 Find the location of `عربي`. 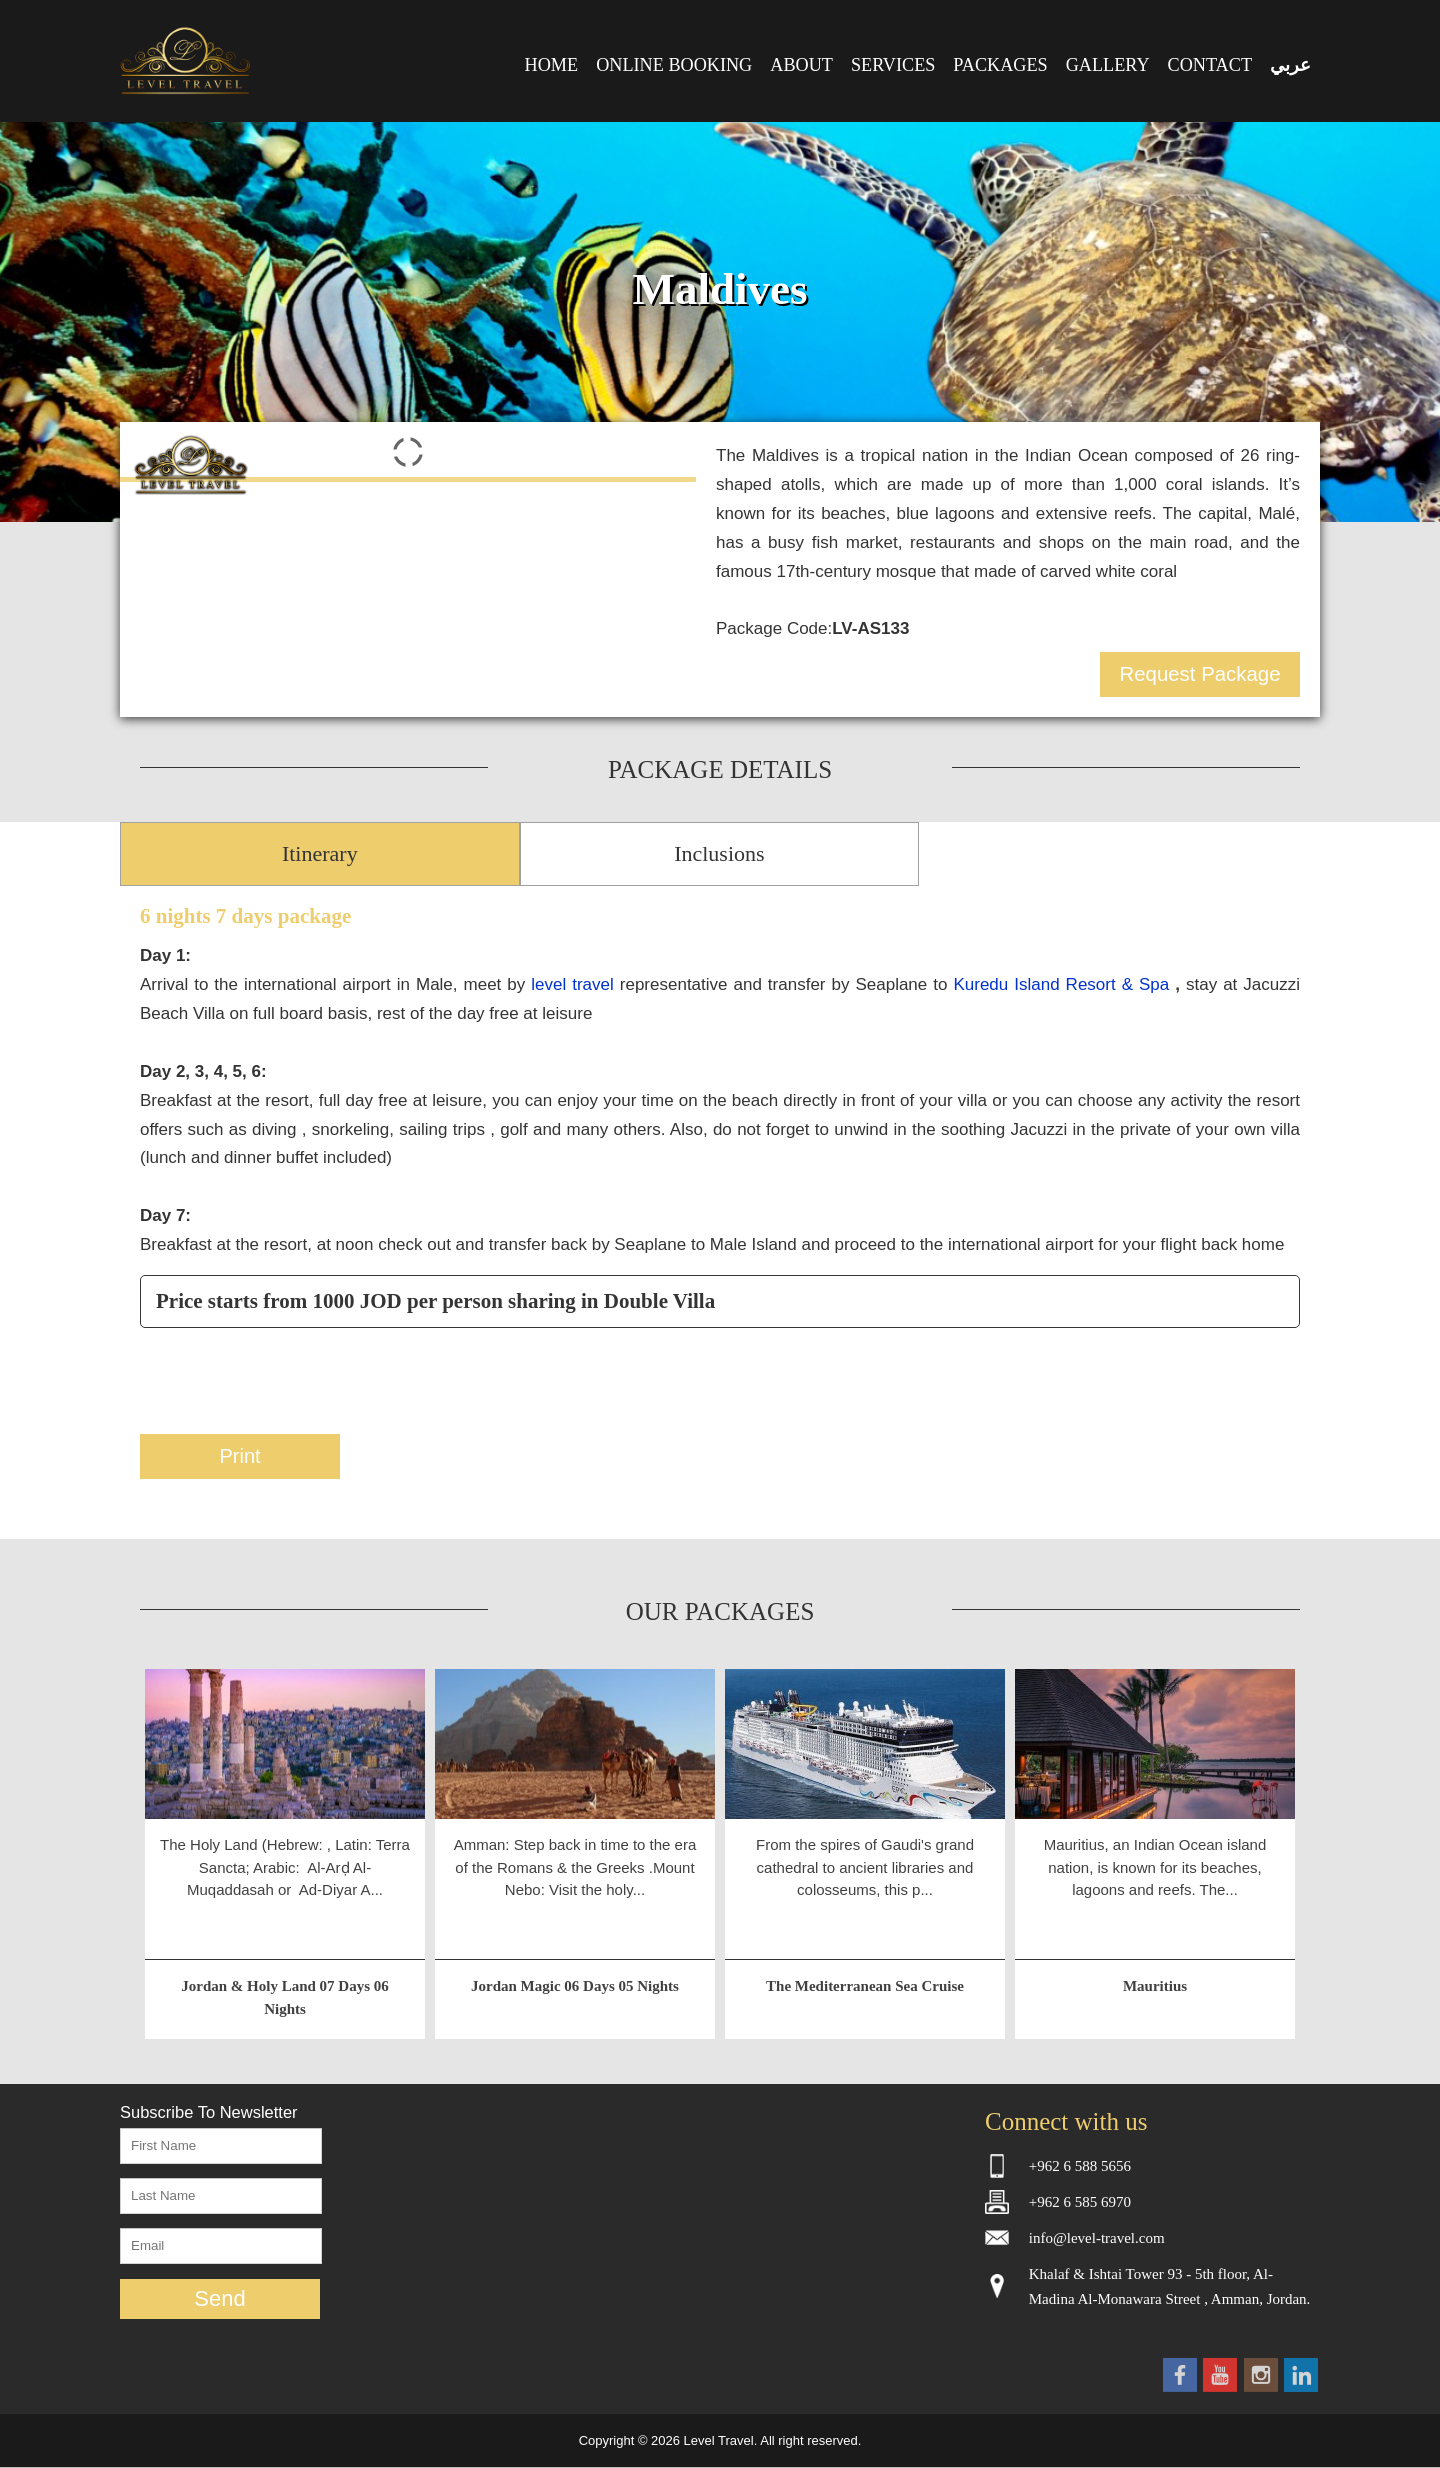

عربي is located at coordinates (1290, 65).